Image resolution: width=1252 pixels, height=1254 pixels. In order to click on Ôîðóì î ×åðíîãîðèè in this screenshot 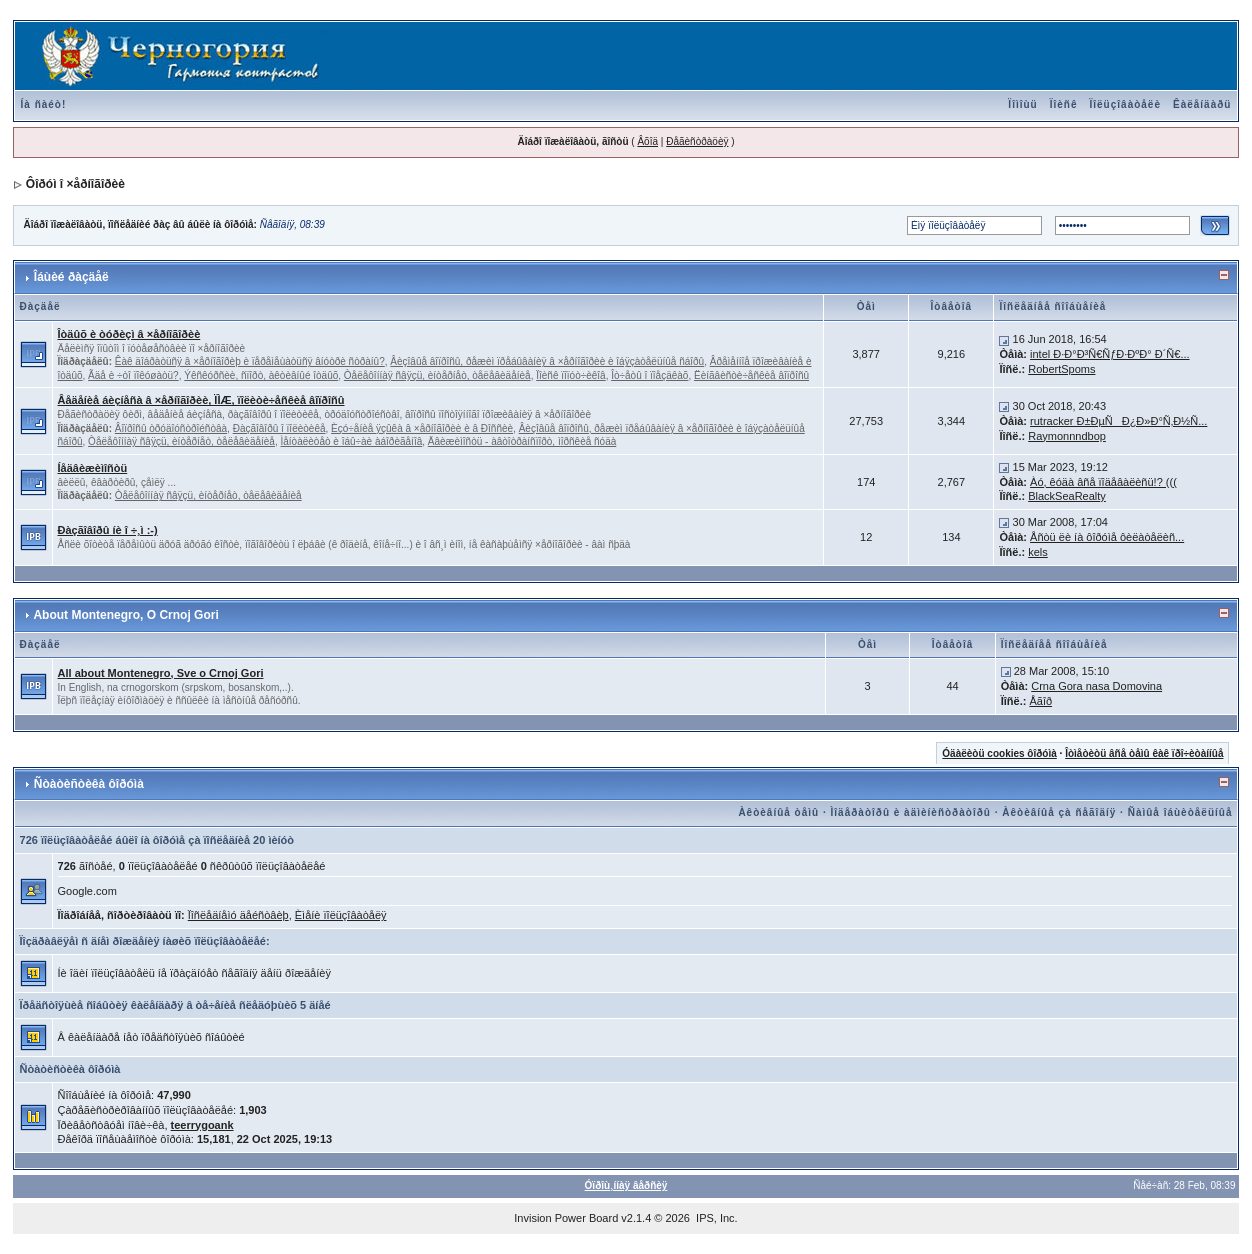, I will do `click(75, 184)`.